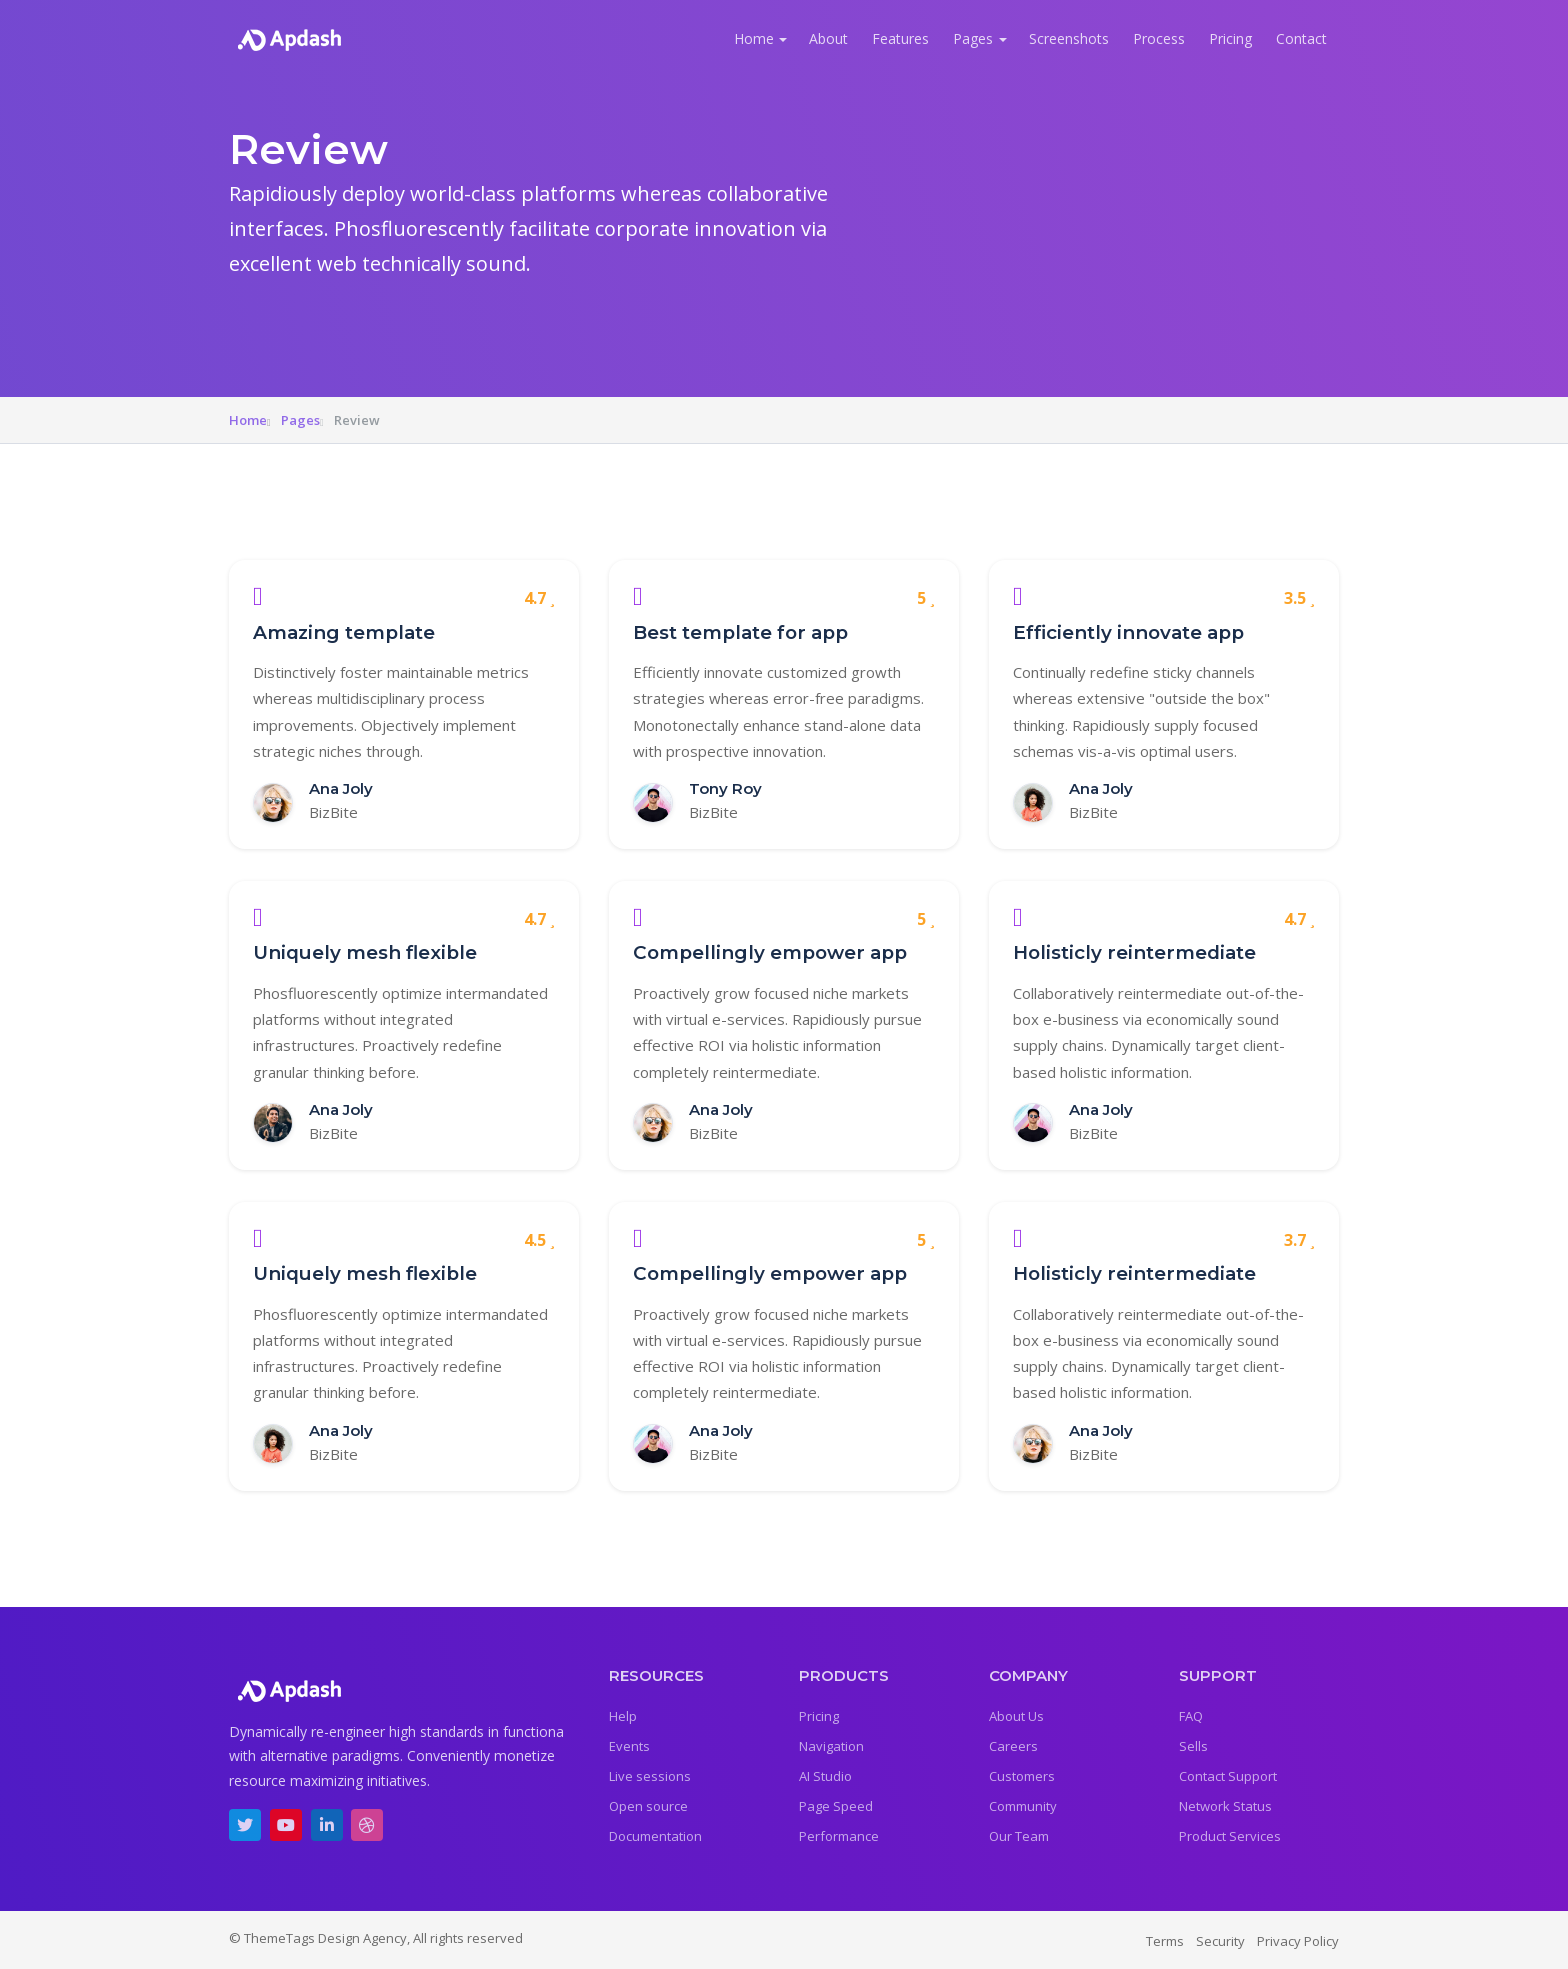 This screenshot has height=1969, width=1568. What do you see at coordinates (1069, 38) in the screenshot?
I see `Screenshots` at bounding box center [1069, 38].